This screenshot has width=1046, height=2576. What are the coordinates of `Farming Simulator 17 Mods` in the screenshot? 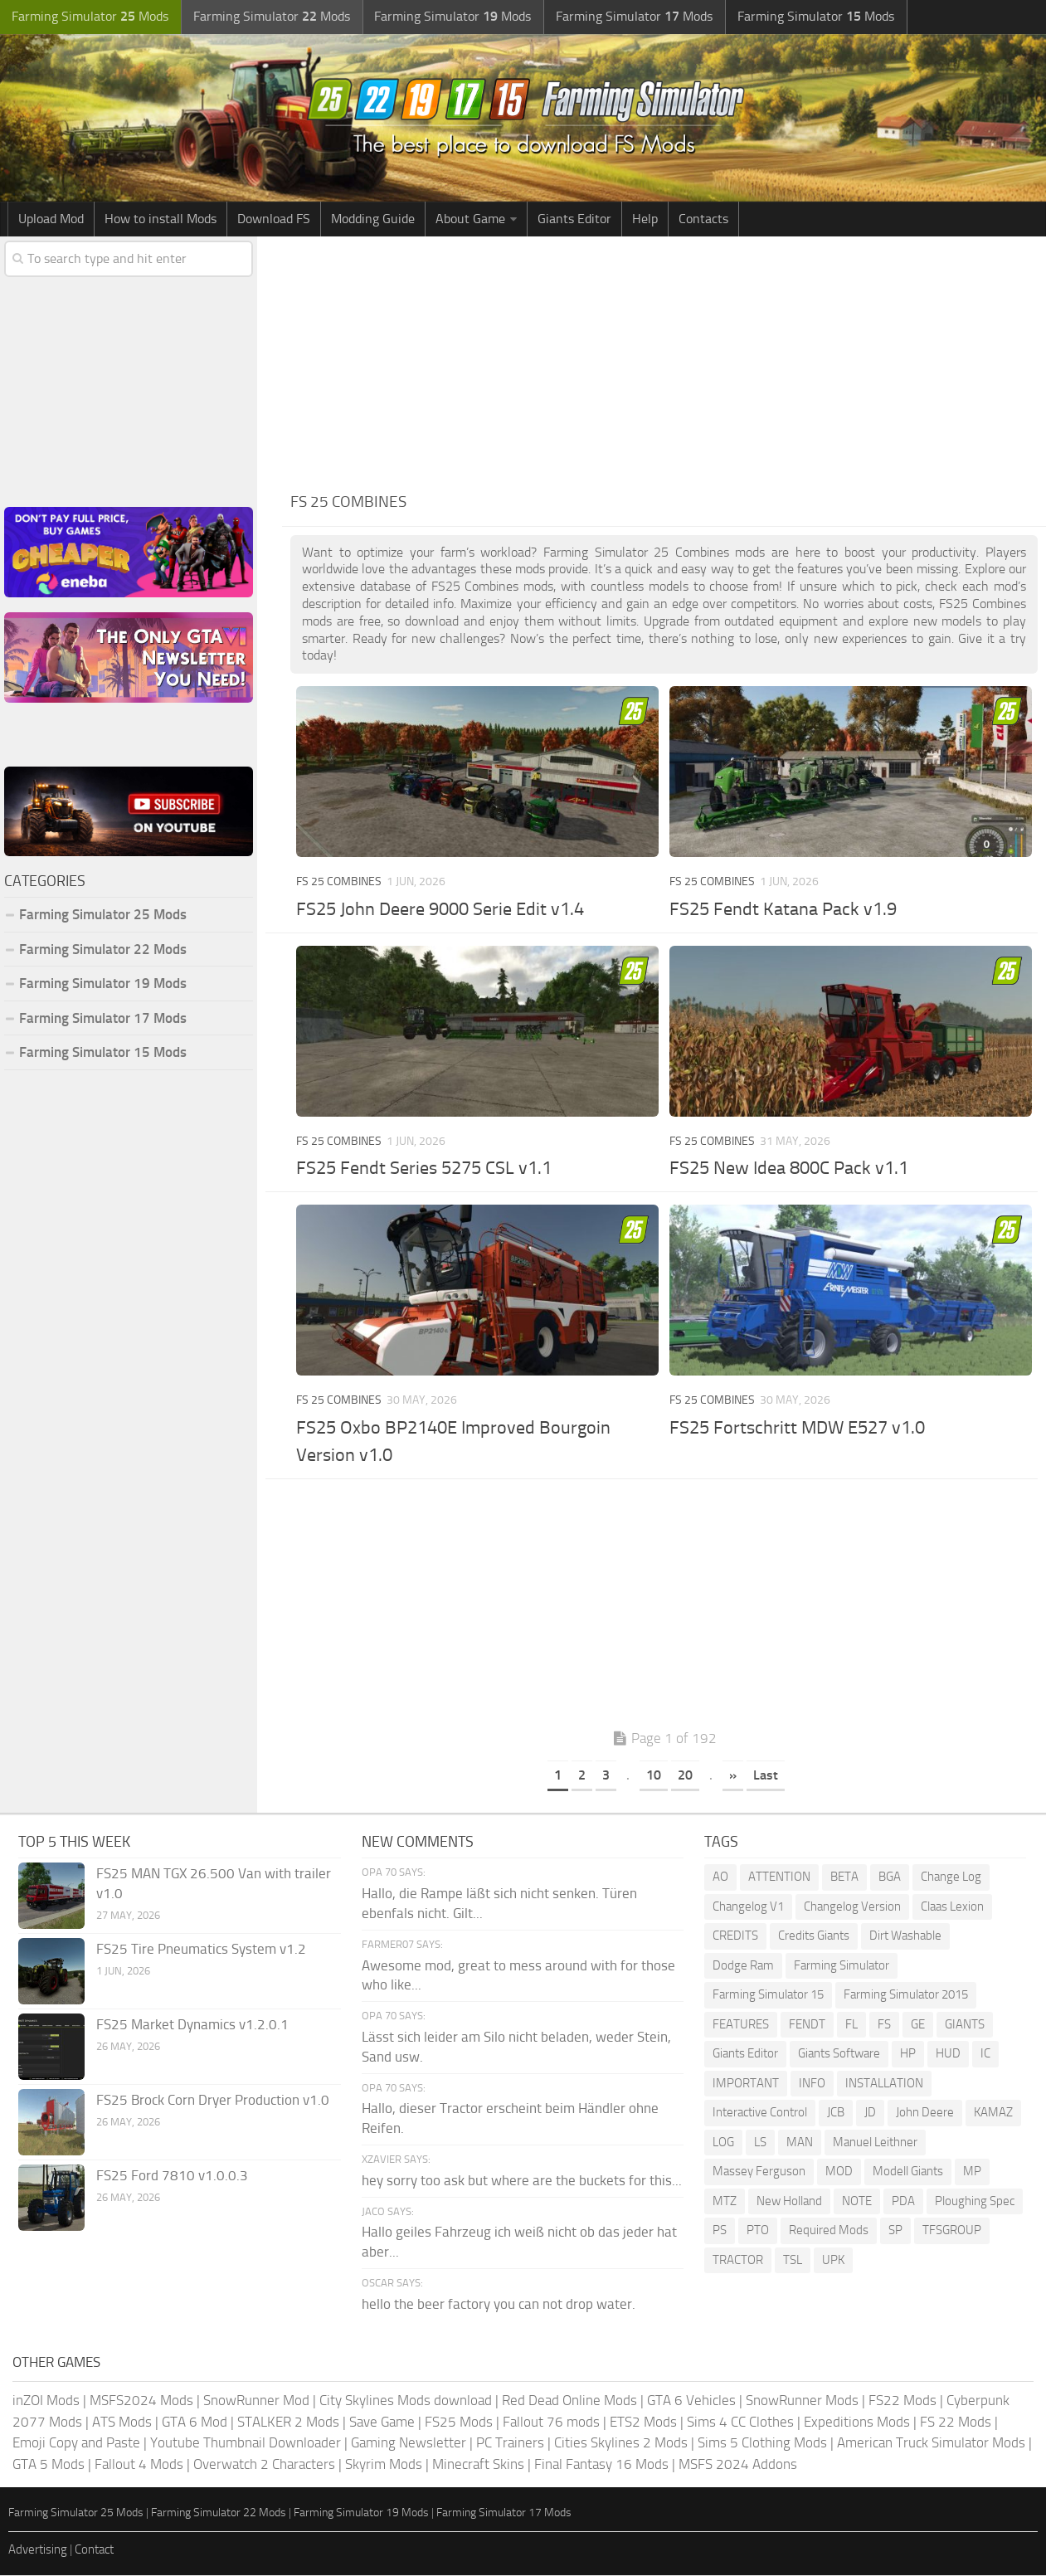 It's located at (103, 1018).